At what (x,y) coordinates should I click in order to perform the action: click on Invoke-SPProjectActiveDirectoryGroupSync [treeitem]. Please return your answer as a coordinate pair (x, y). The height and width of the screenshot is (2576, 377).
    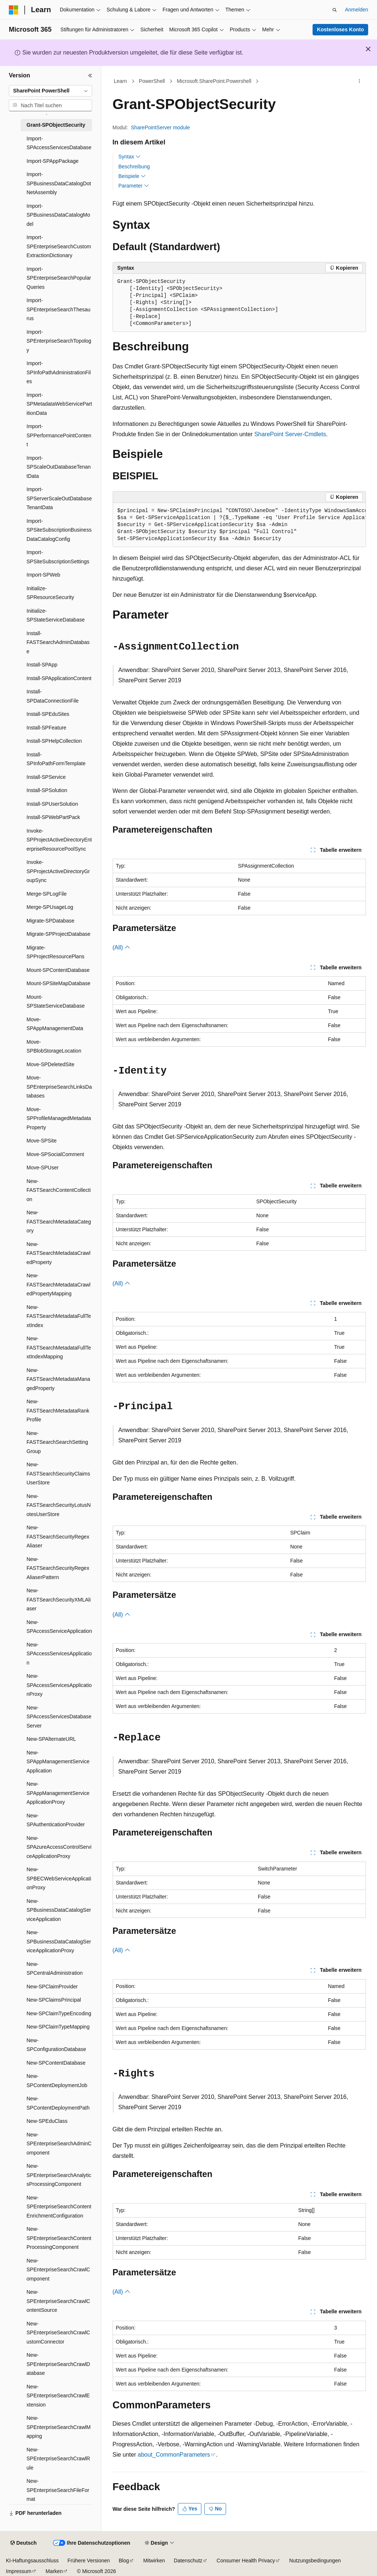
    Looking at the image, I should click on (58, 871).